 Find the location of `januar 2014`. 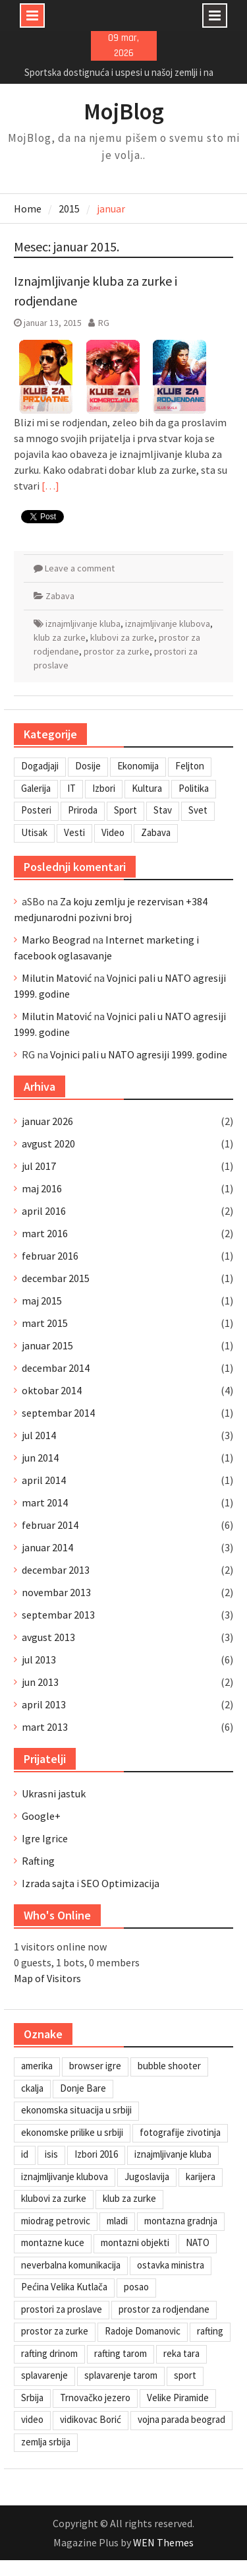

januar 2014 is located at coordinates (47, 1547).